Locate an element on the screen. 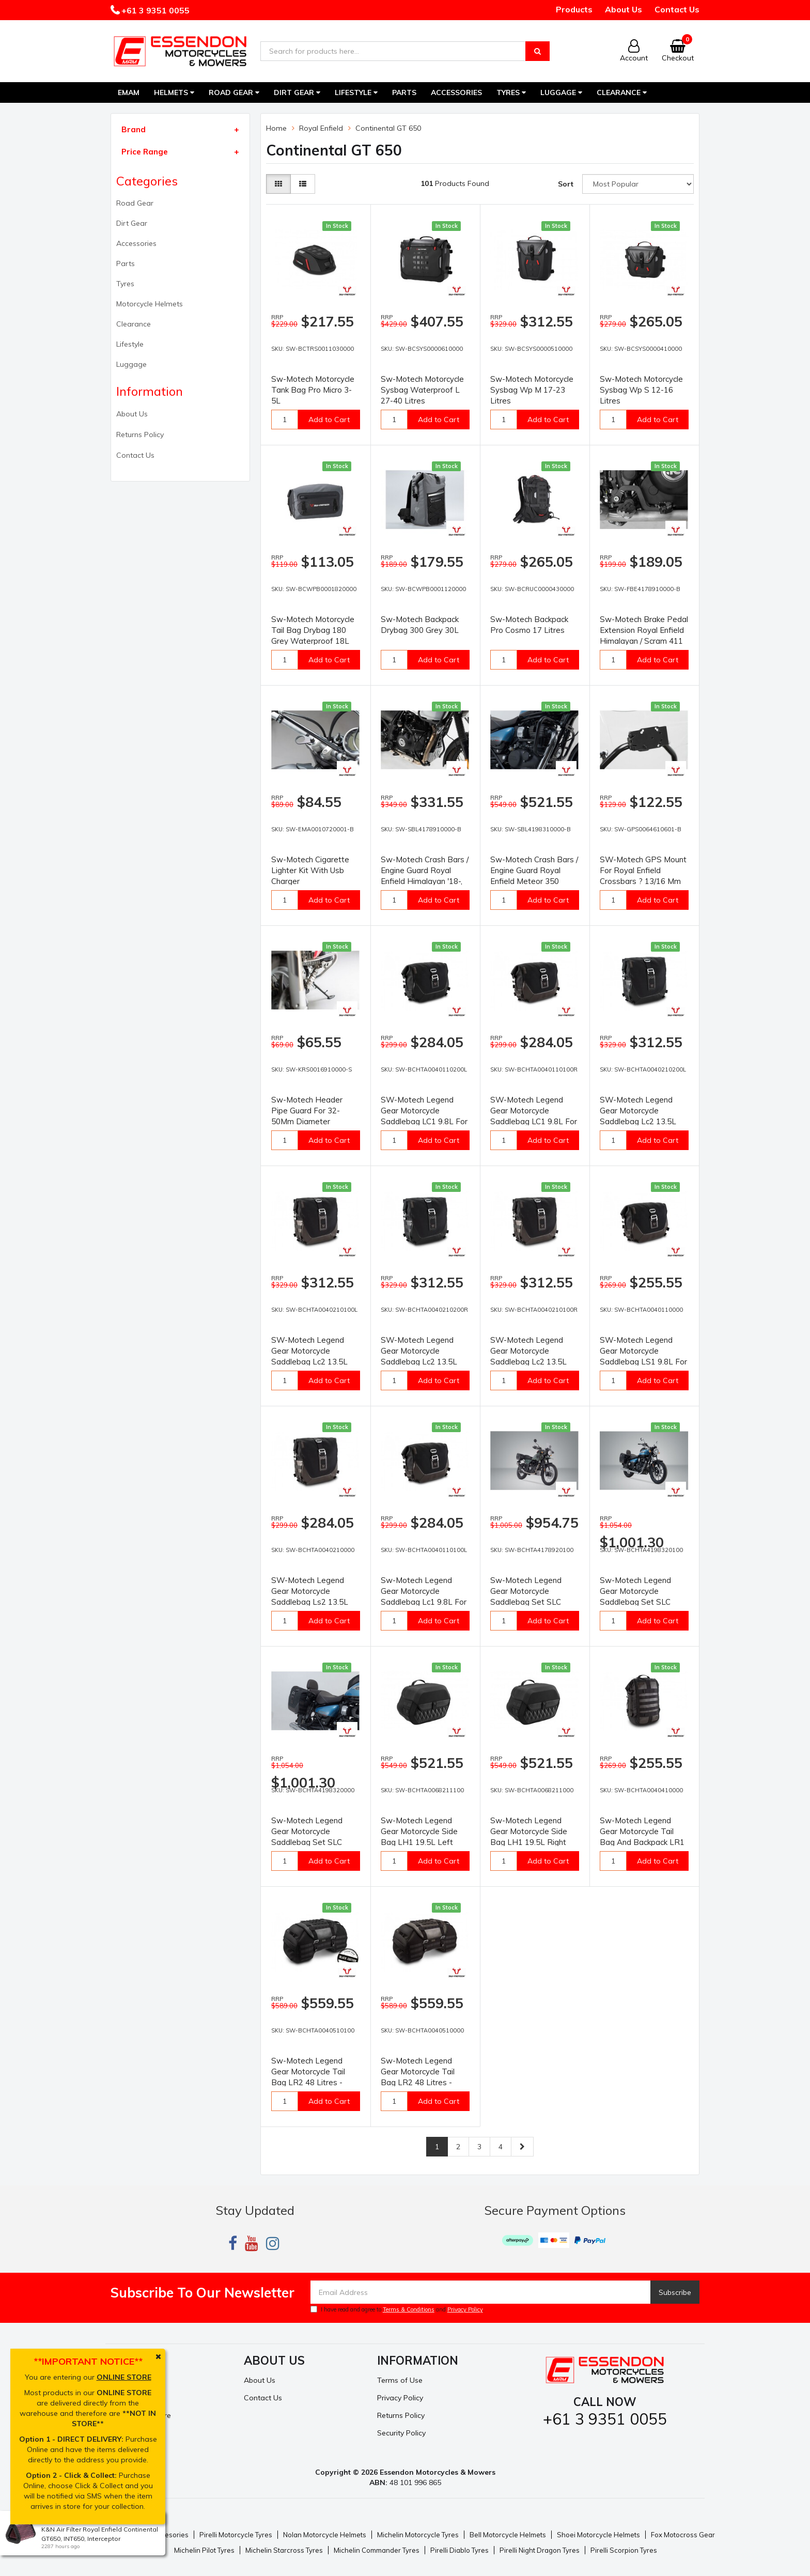  Michelin Pilot Tyres is located at coordinates (204, 2550).